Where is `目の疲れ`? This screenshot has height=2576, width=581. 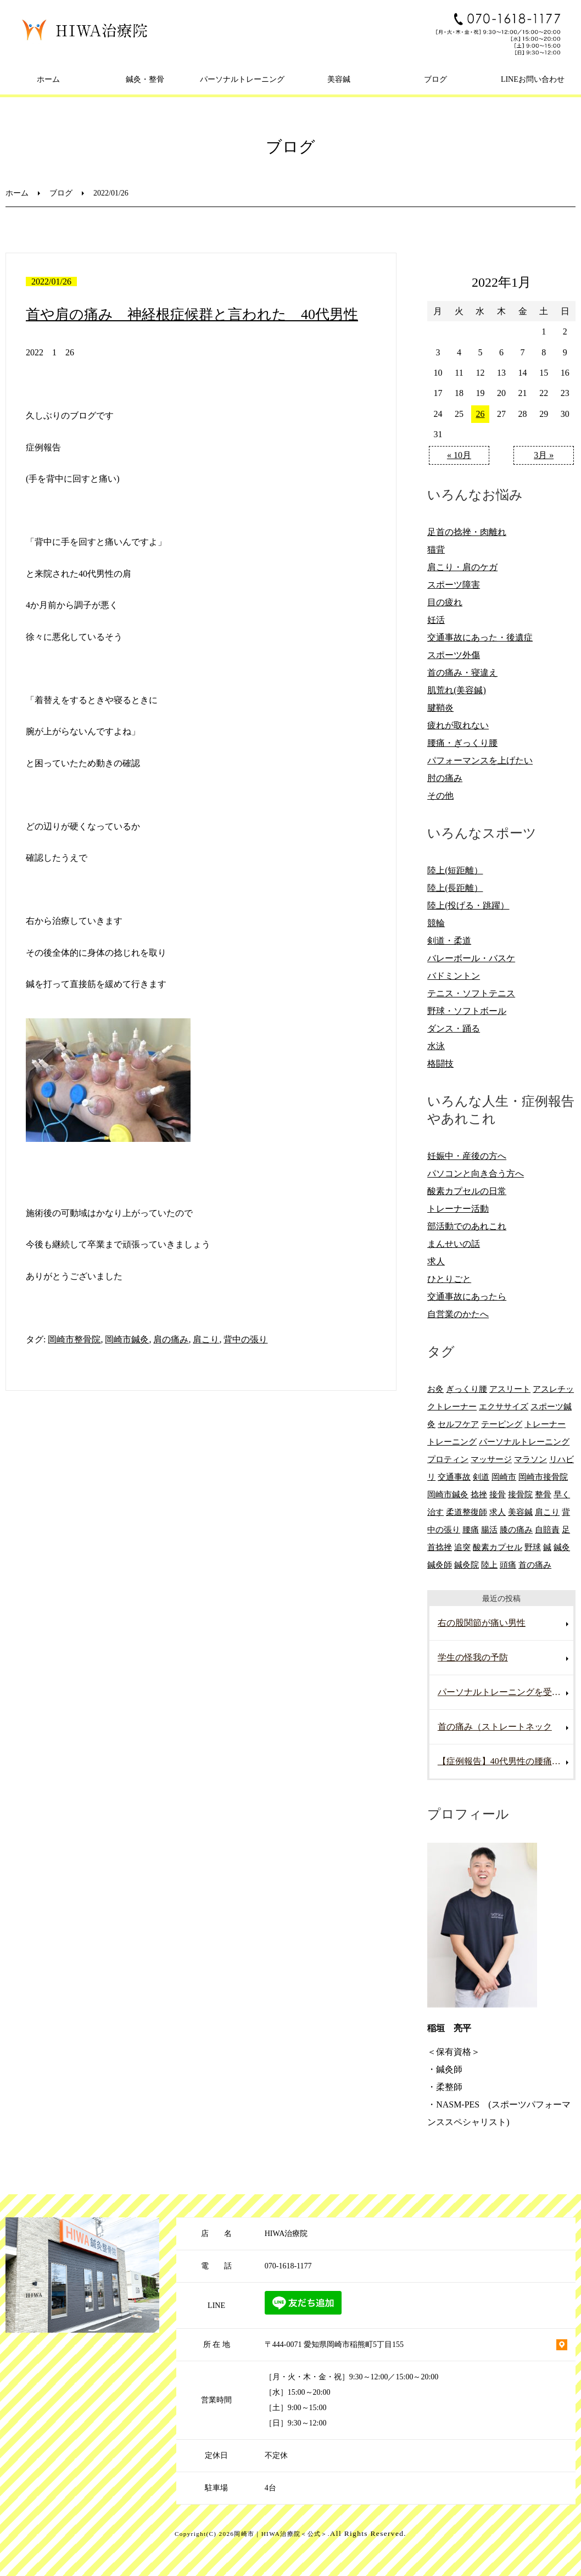
目の疲れ is located at coordinates (444, 602).